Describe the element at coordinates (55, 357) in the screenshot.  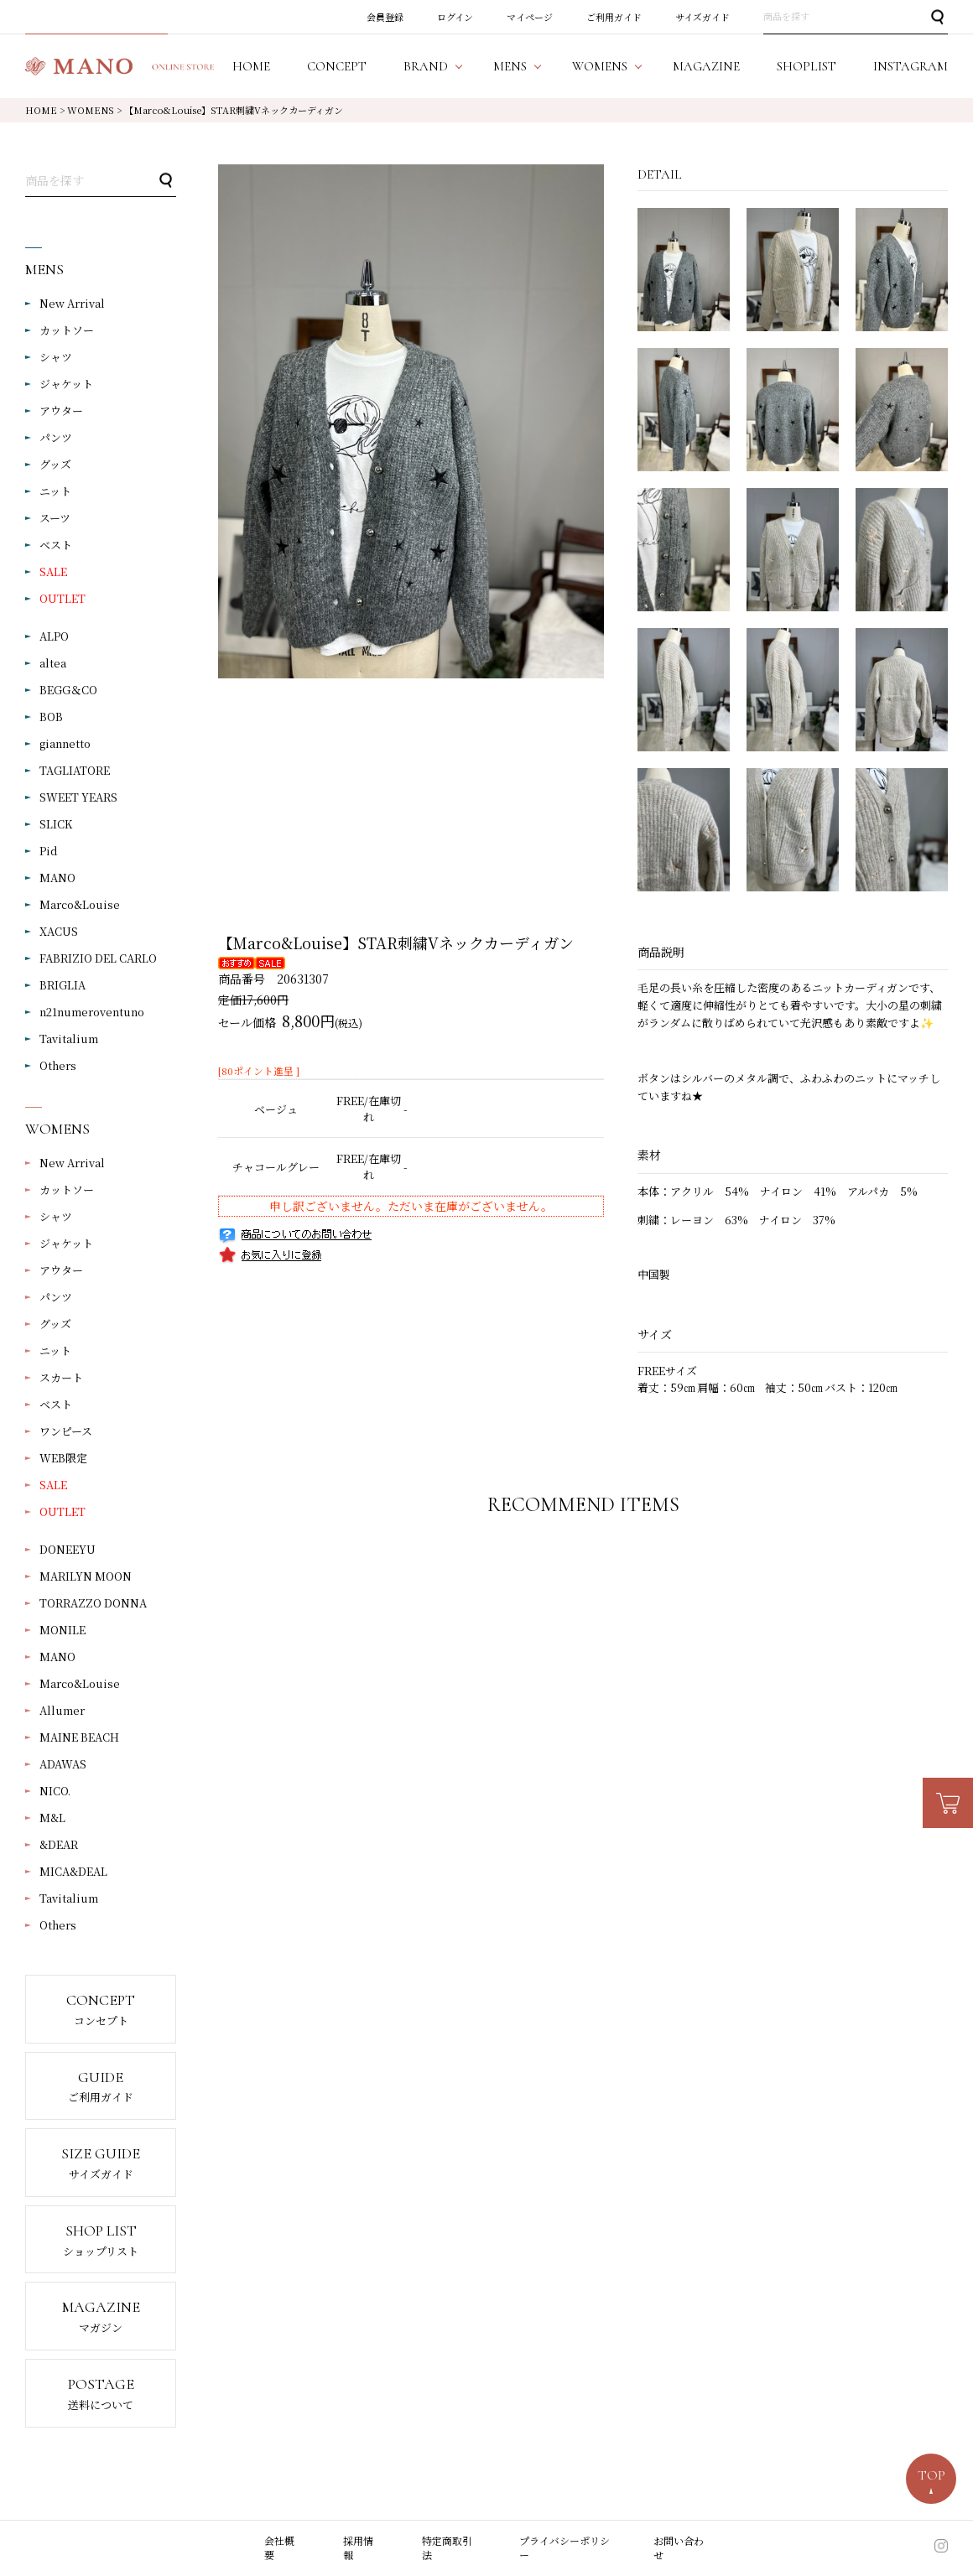
I see `シャツ` at that location.